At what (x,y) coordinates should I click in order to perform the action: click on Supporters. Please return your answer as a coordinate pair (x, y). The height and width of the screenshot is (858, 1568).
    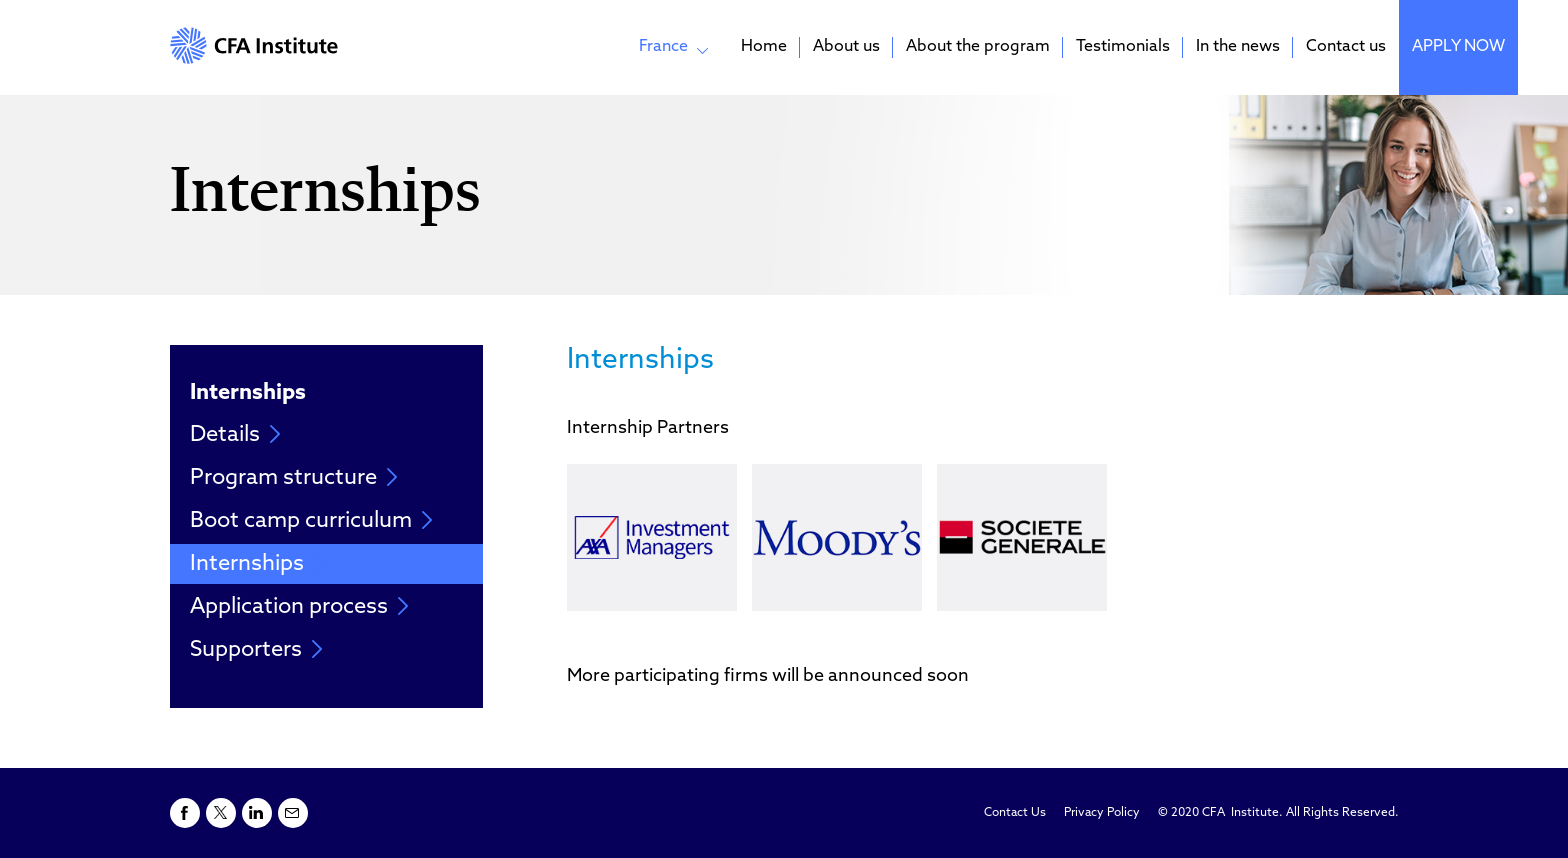
    Looking at the image, I should click on (256, 650).